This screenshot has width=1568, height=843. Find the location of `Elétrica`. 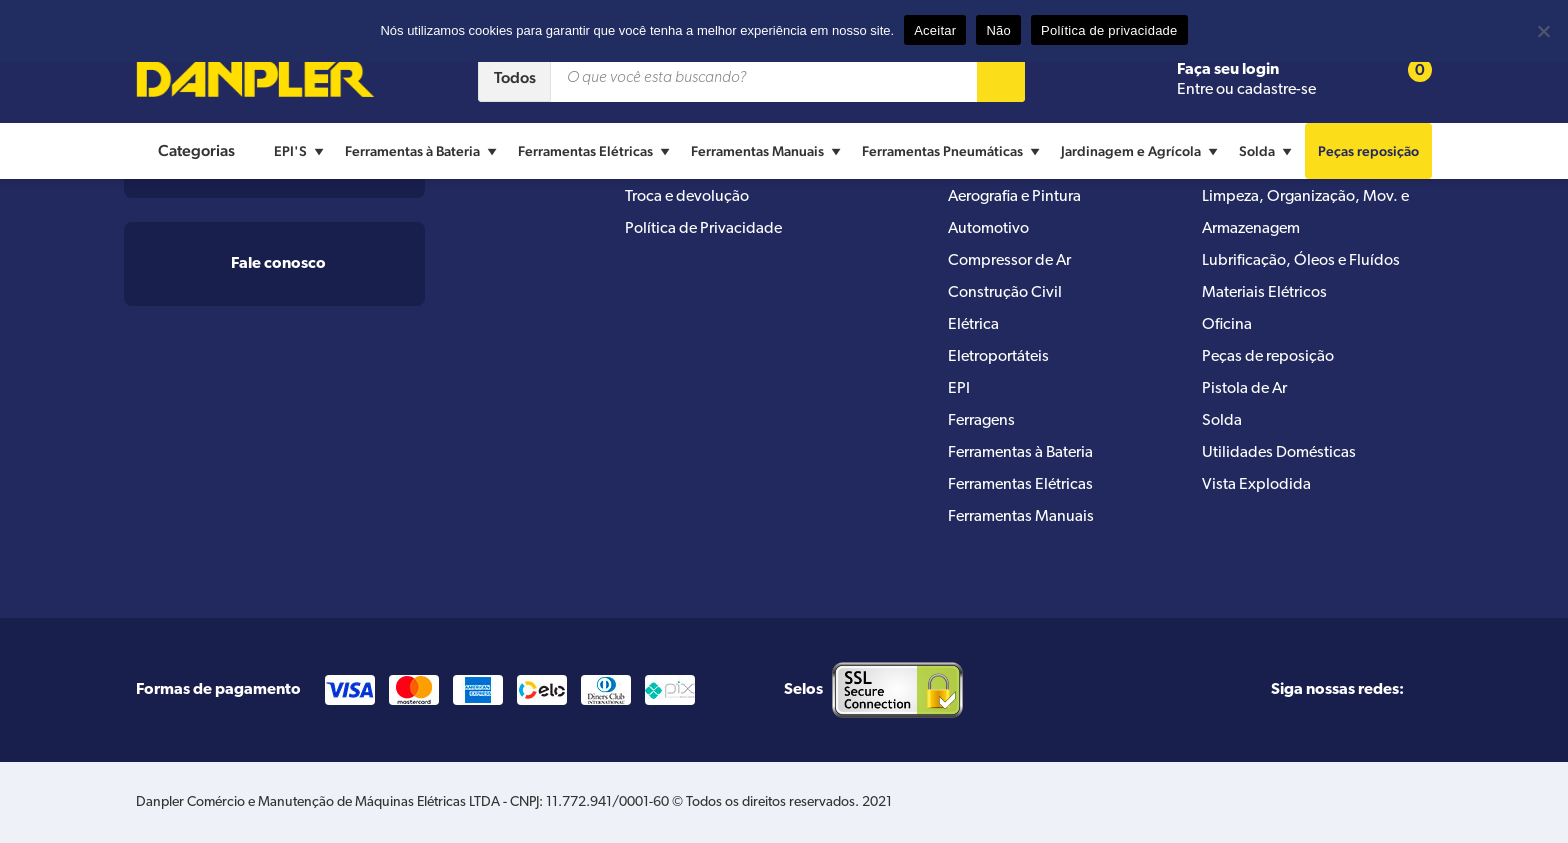

Elétrica is located at coordinates (973, 325).